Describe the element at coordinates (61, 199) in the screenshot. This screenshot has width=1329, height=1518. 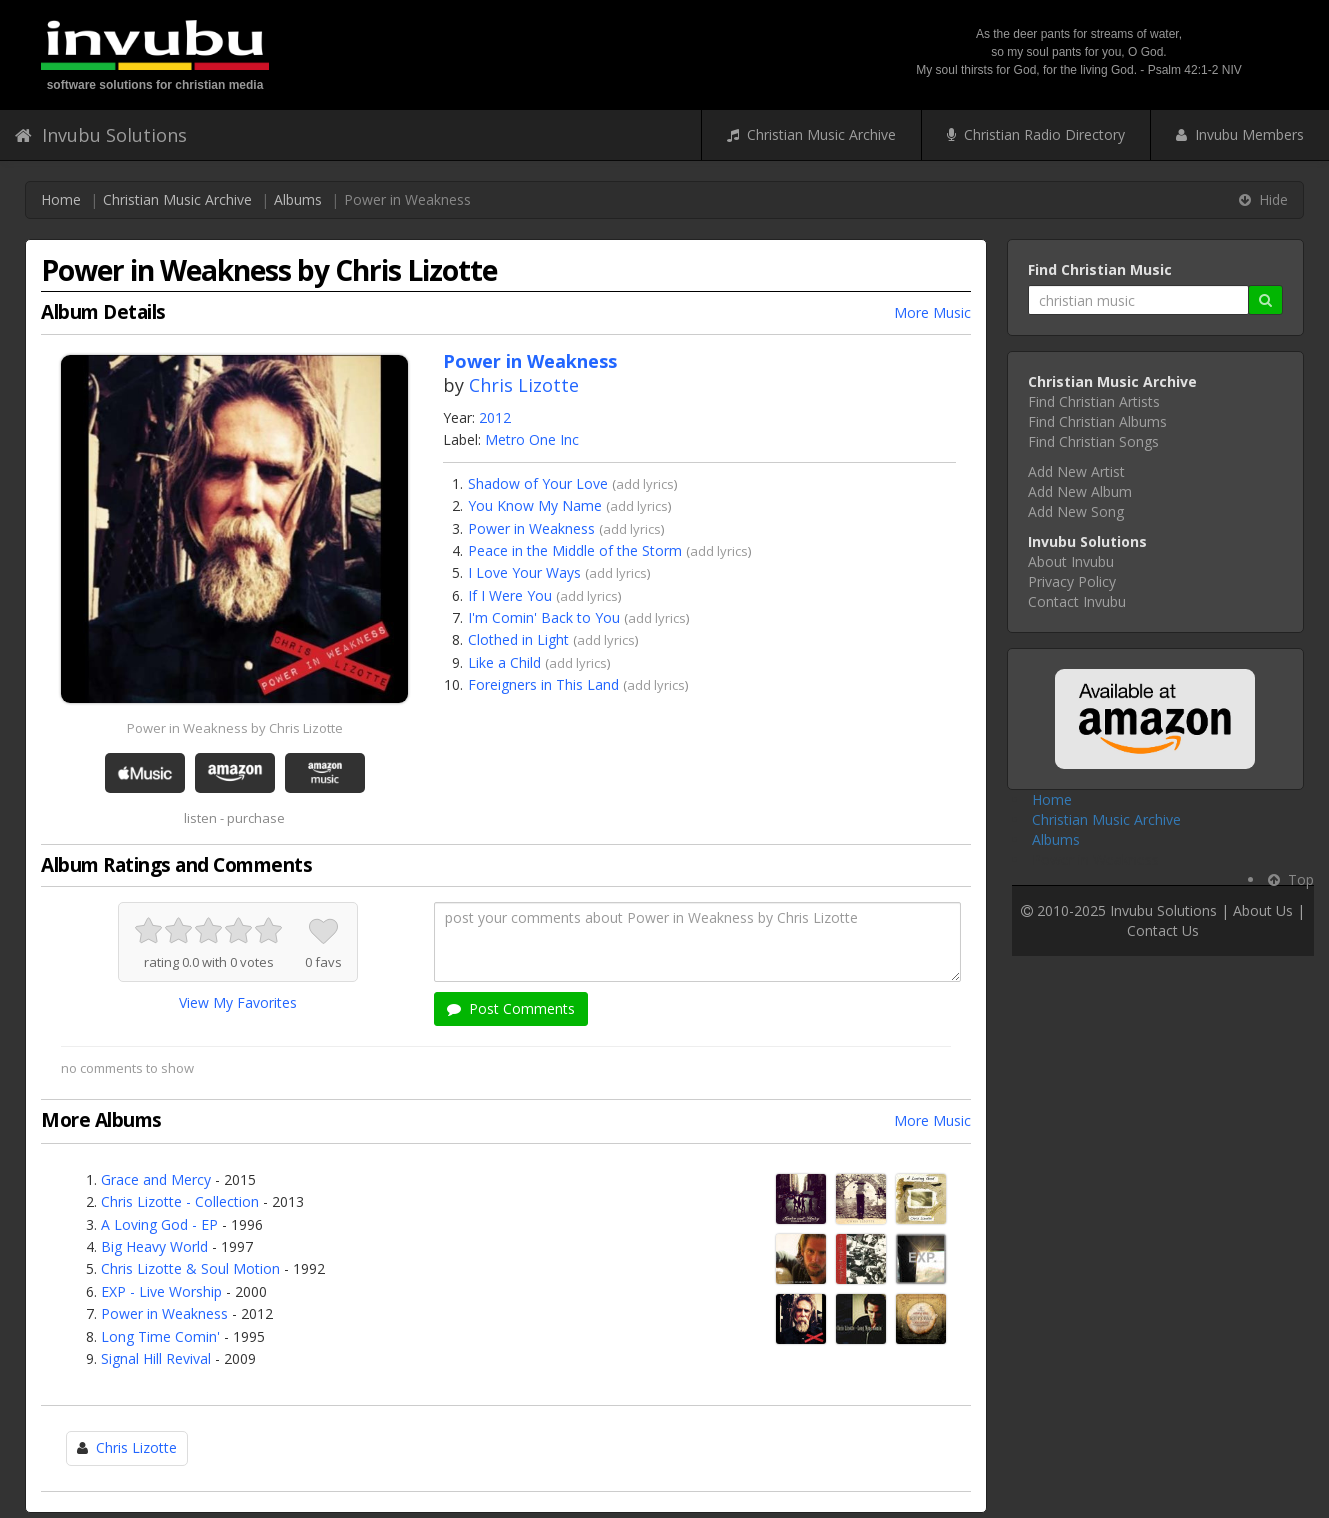
I see `Home` at that location.